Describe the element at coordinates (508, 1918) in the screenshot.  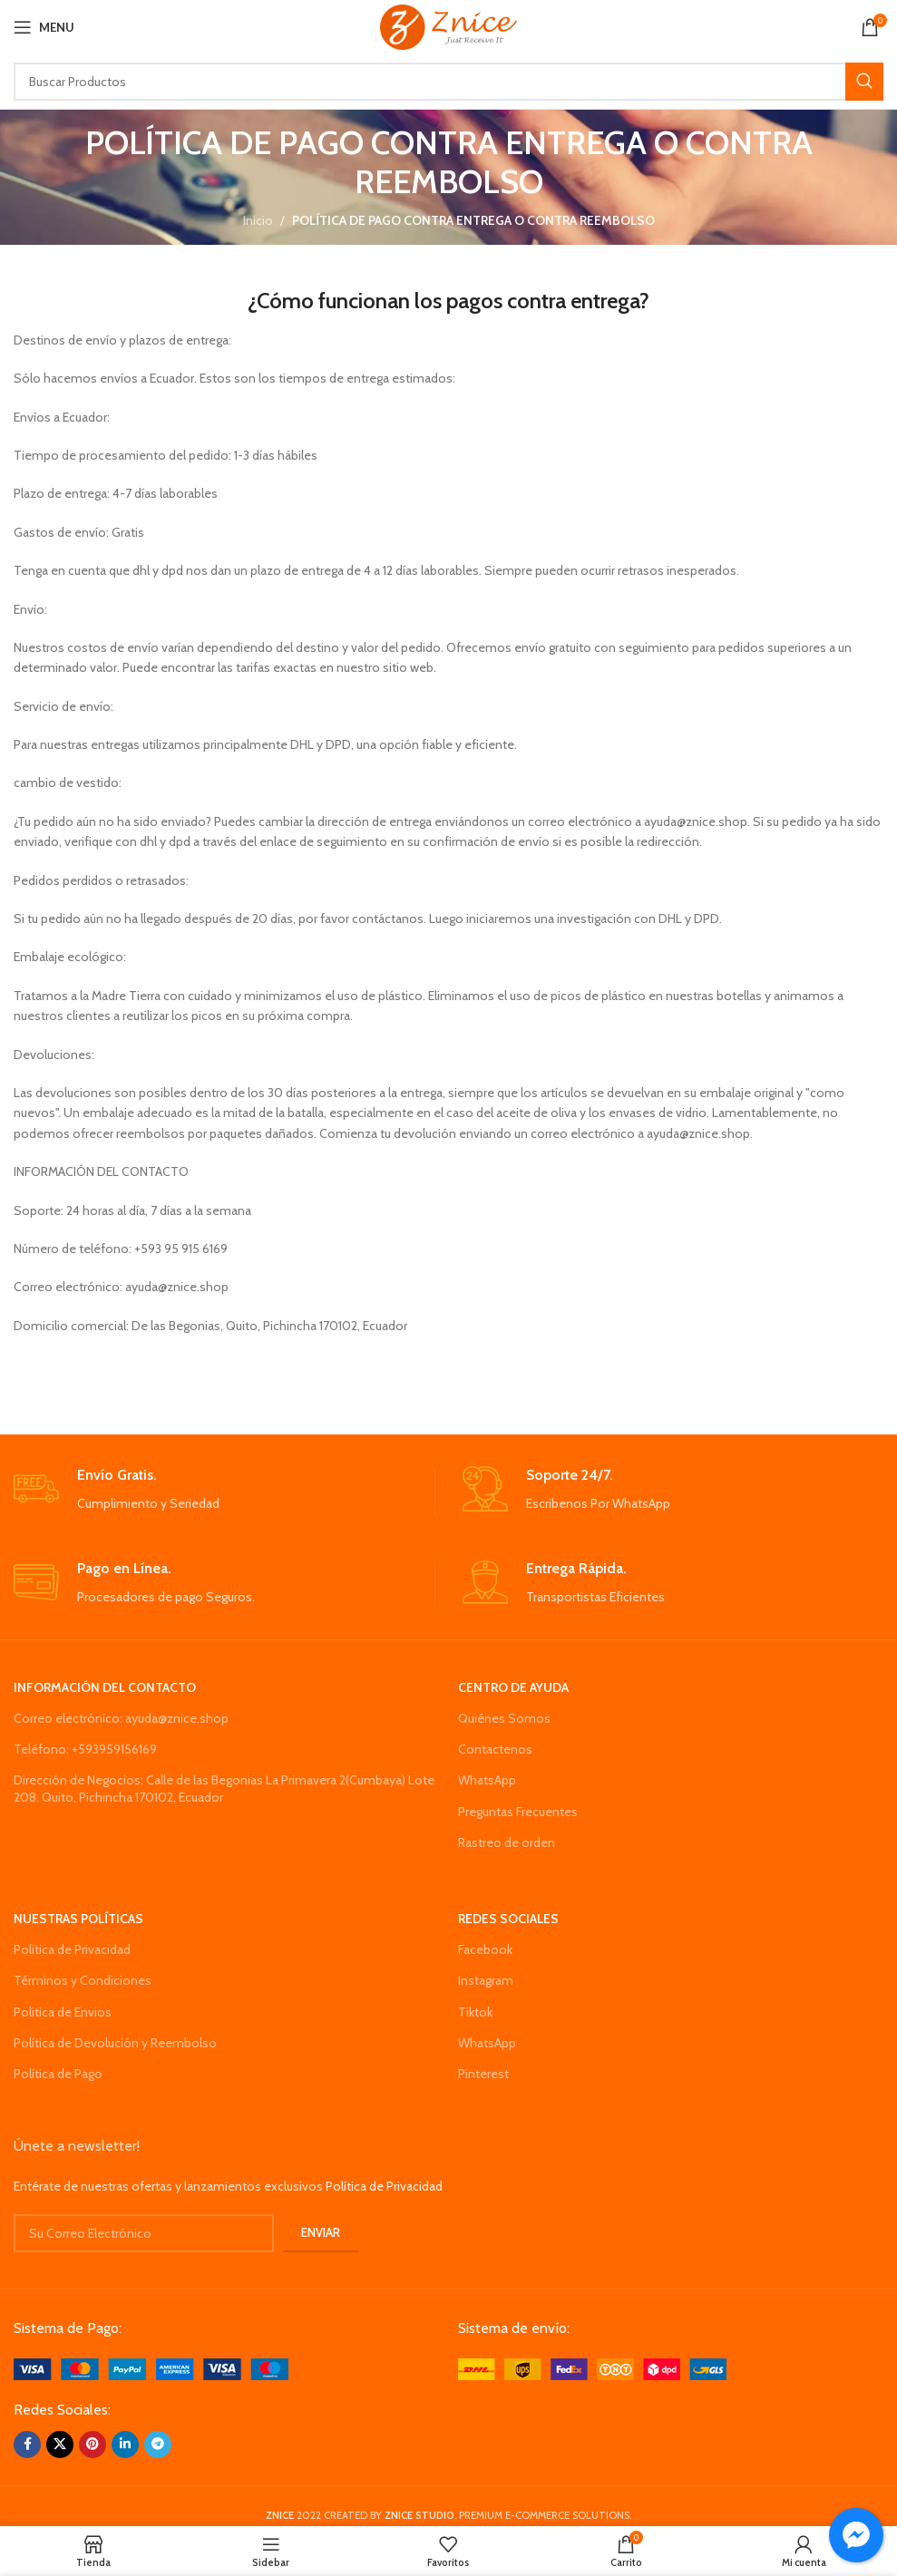
I see `REDES SOCIALES` at that location.